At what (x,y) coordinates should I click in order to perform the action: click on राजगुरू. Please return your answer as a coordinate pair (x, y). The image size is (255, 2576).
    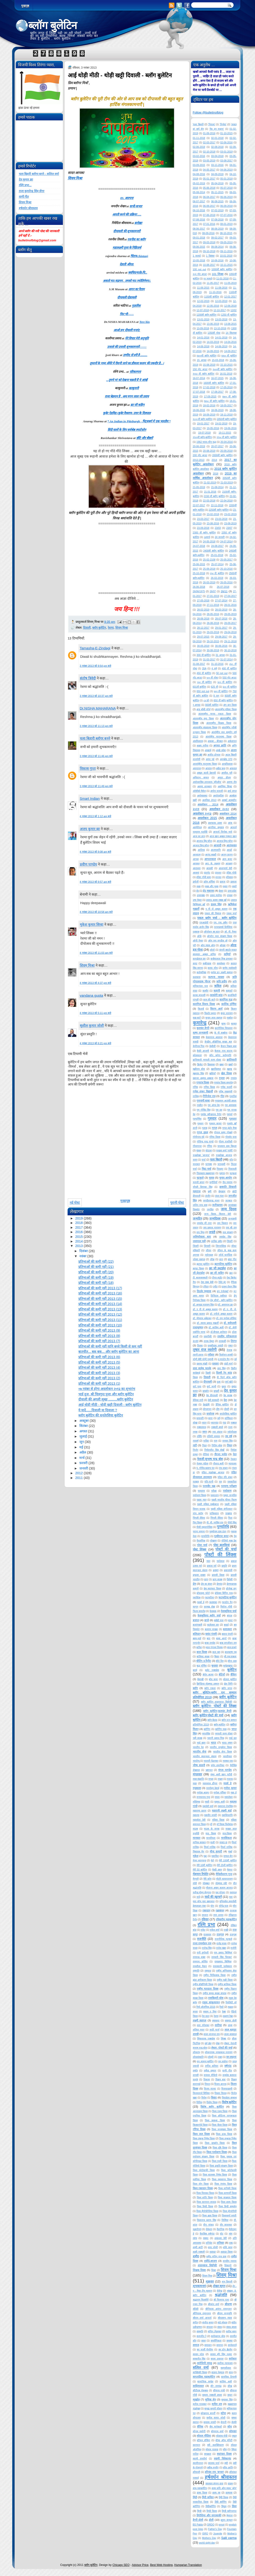
    Looking at the image, I should click on (233, 1934).